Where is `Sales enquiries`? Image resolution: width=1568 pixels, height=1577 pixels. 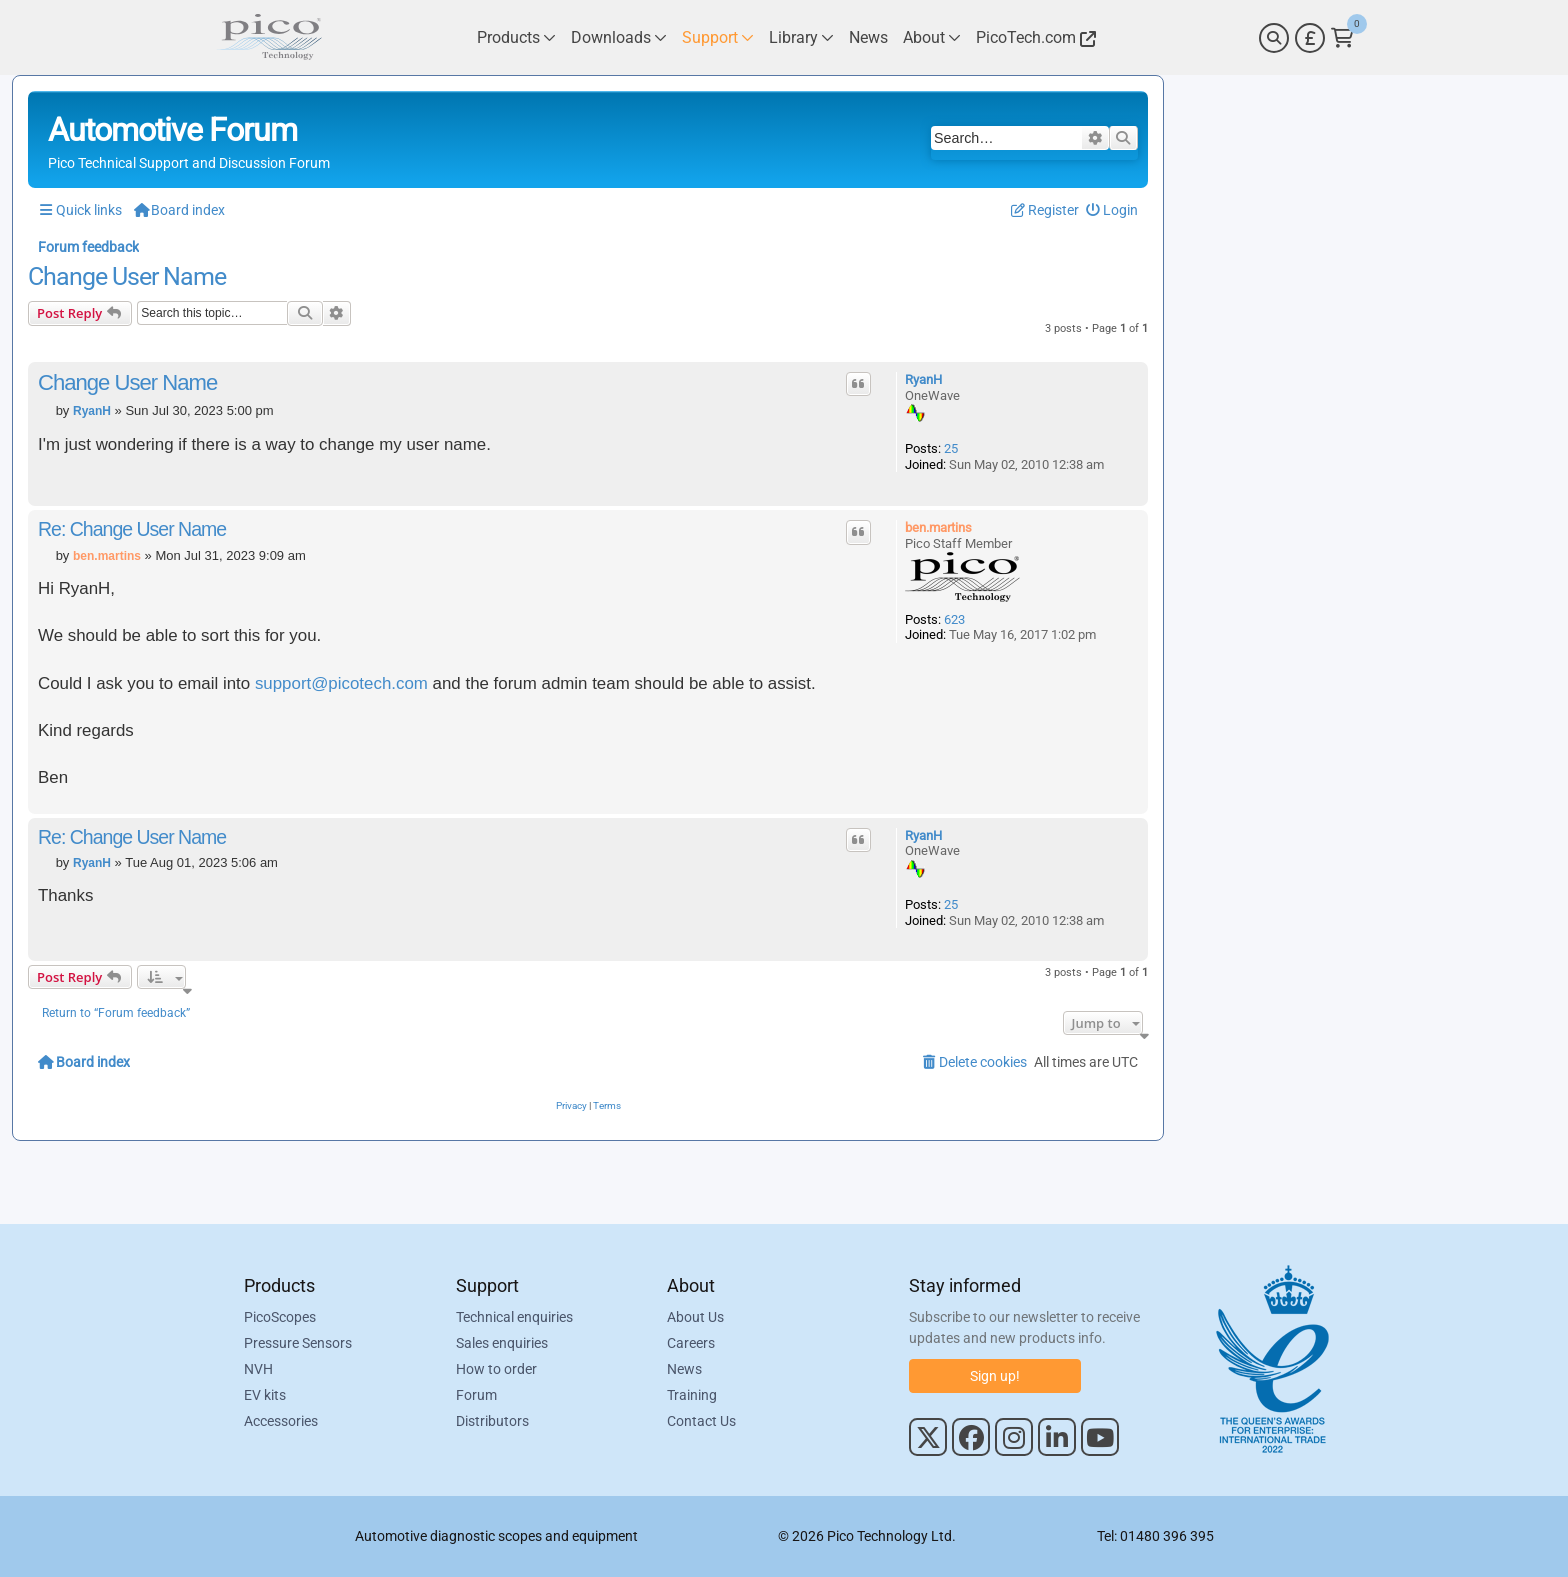
Sales enquiries is located at coordinates (502, 1343).